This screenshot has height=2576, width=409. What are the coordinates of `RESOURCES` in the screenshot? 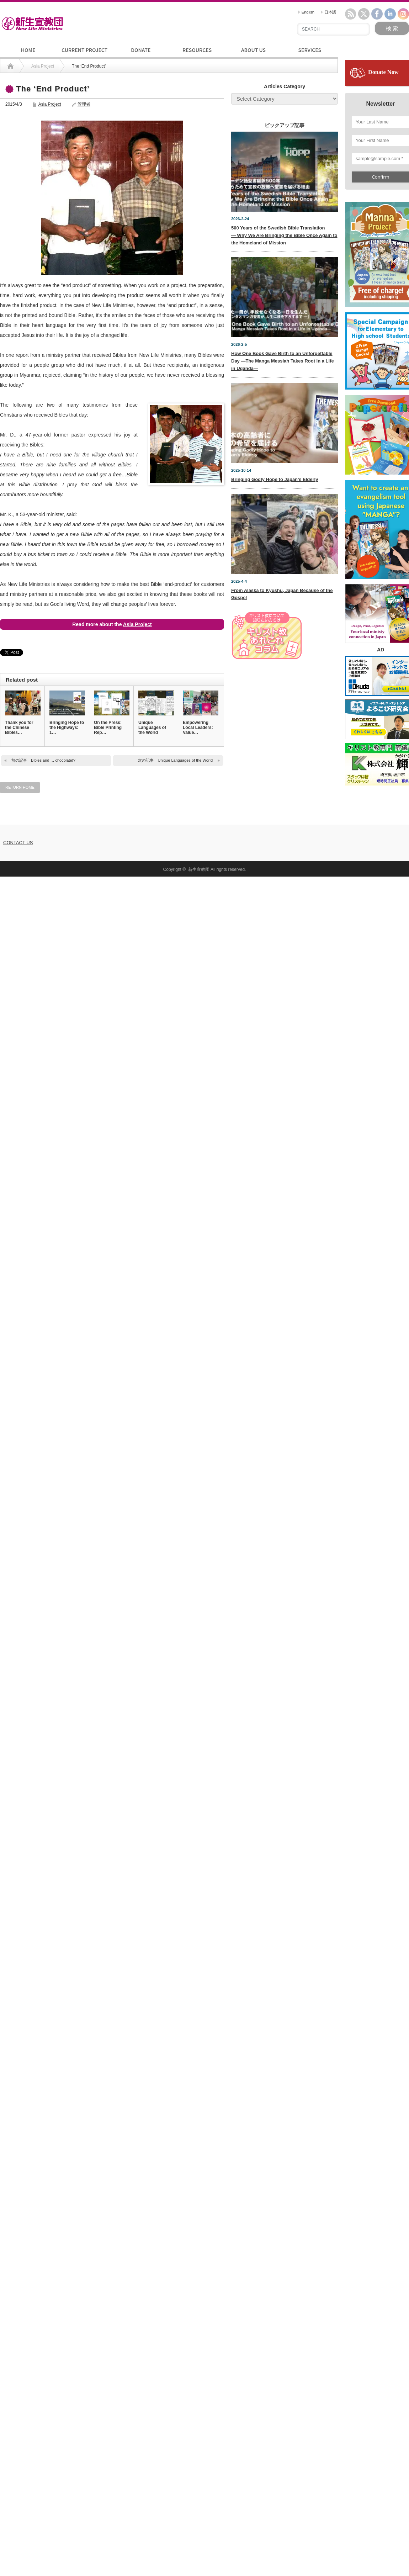 It's located at (197, 49).